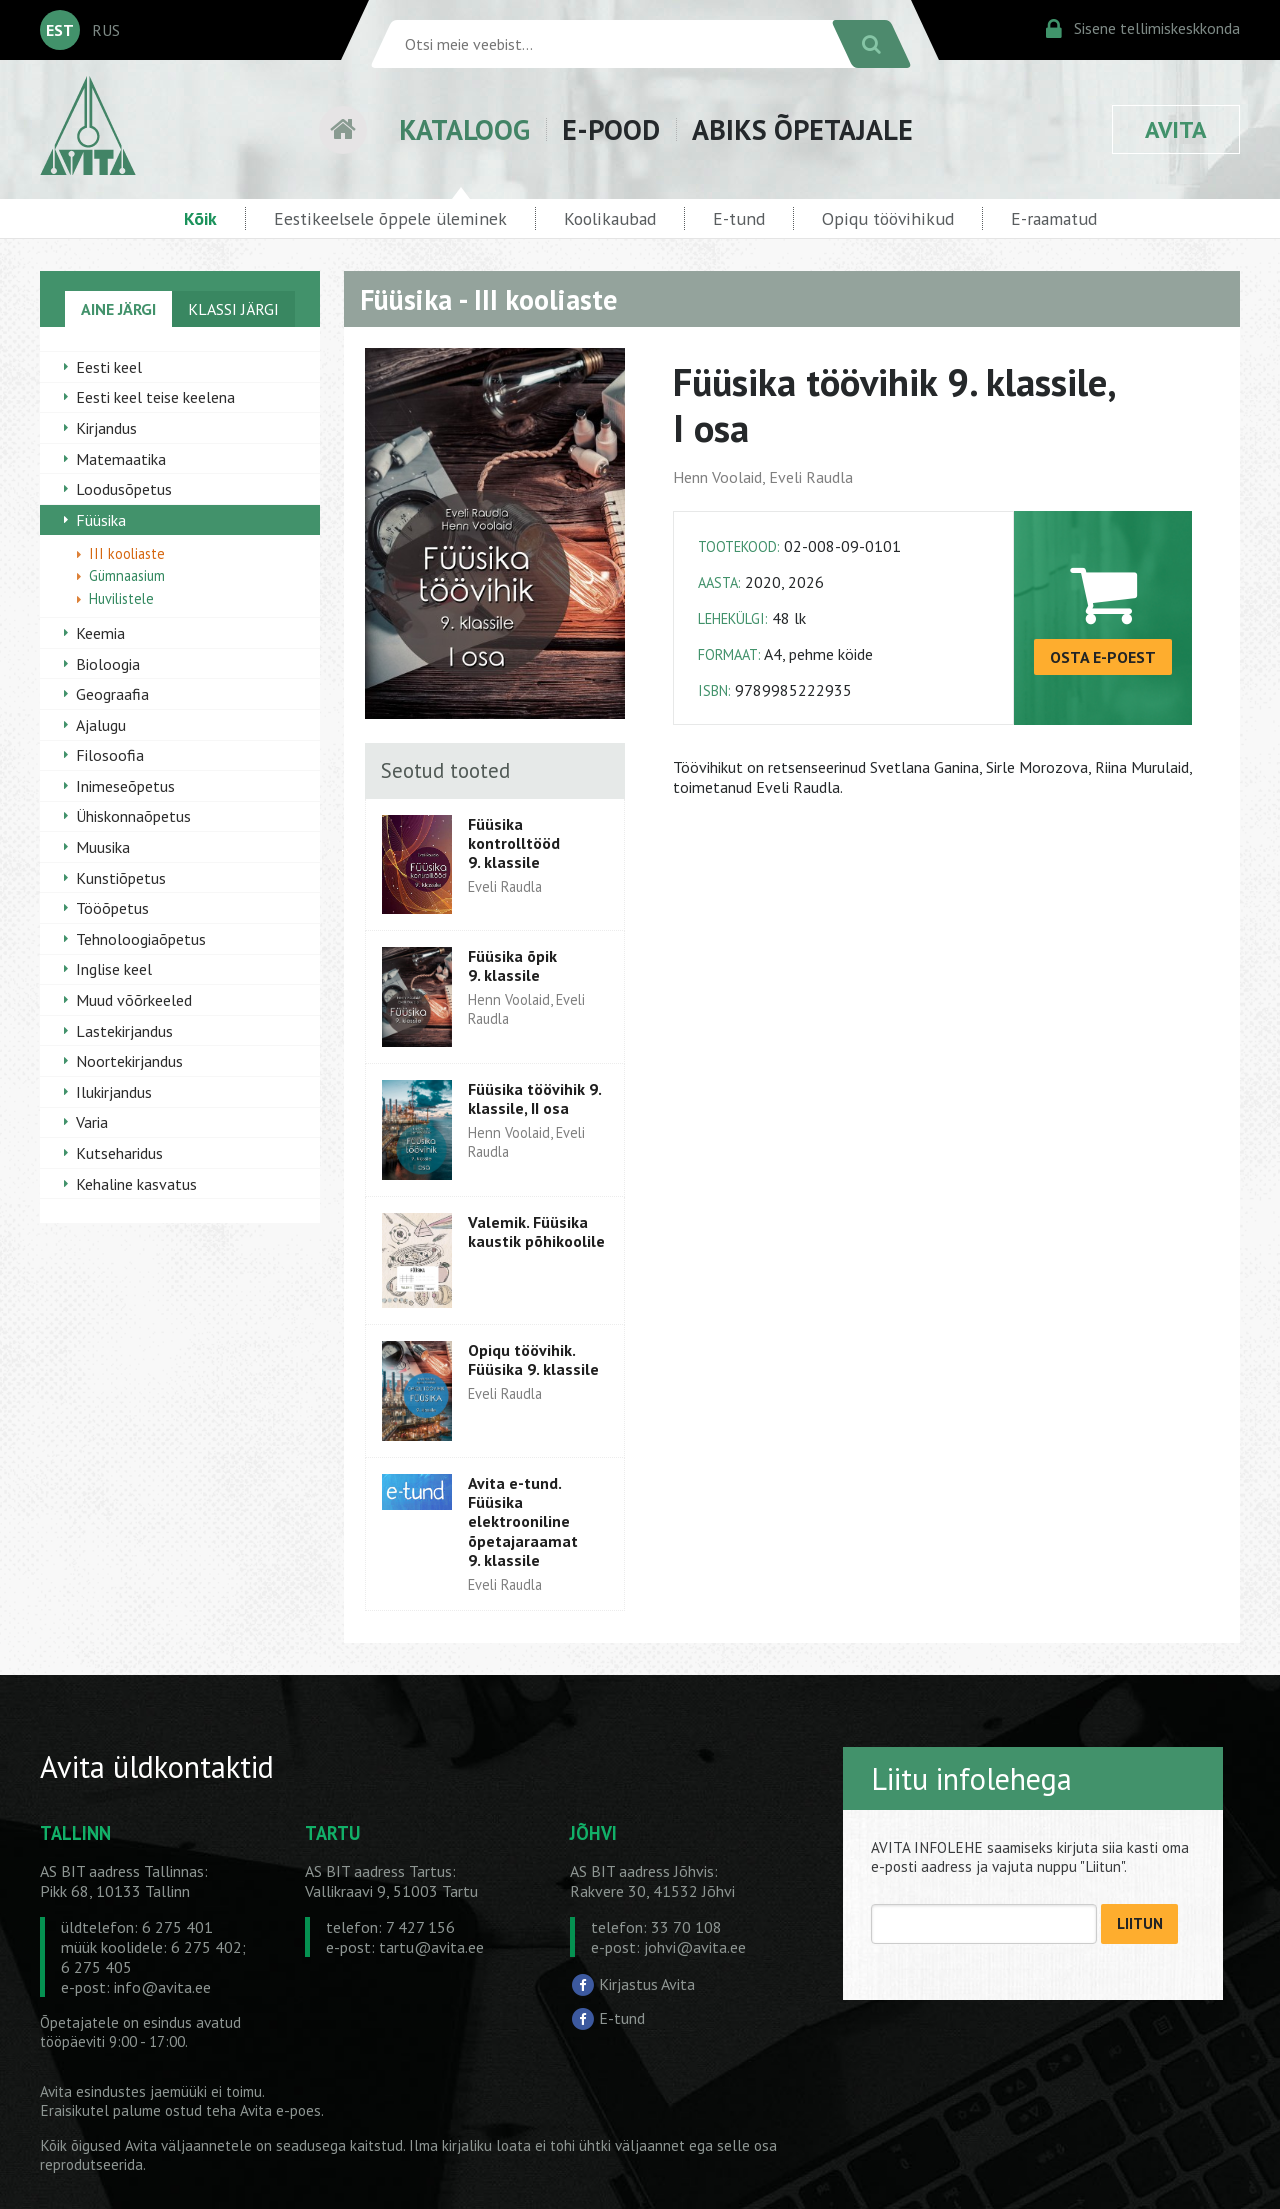 This screenshot has height=2209, width=1280. I want to click on Bioloogia, so click(108, 664).